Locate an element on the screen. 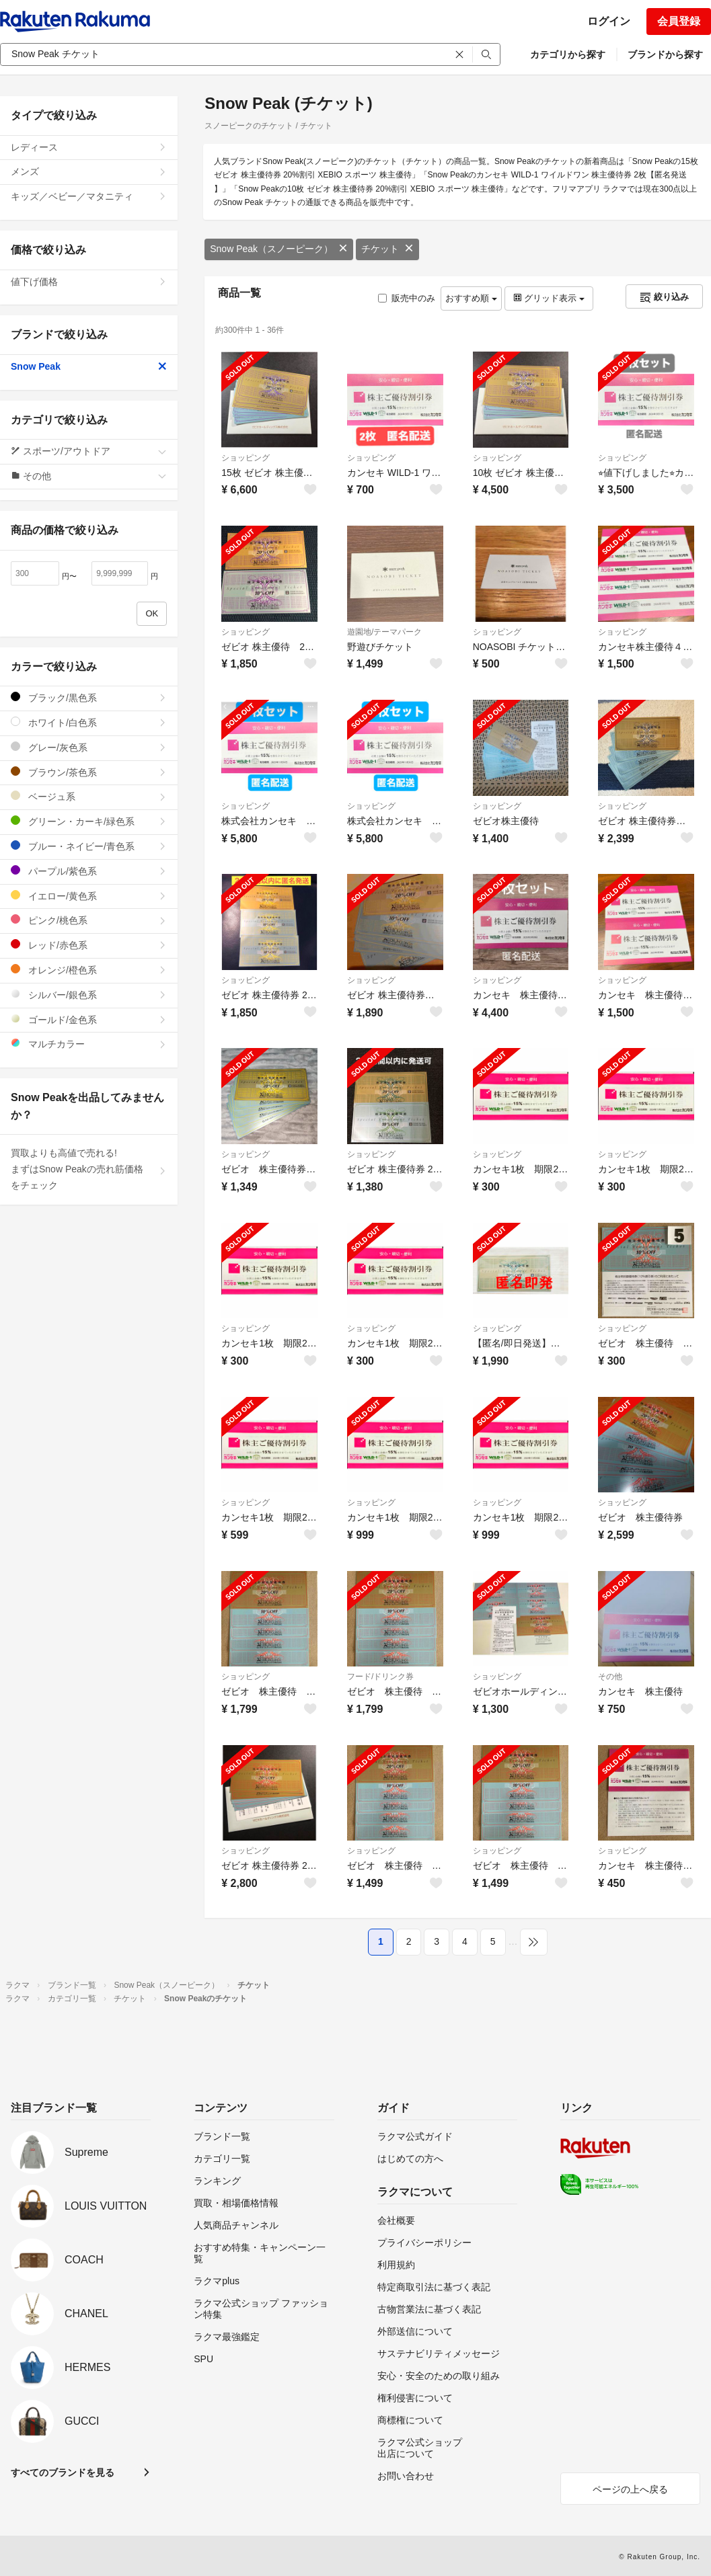 Image resolution: width=711 pixels, height=2576 pixels. その他 is located at coordinates (610, 1676).